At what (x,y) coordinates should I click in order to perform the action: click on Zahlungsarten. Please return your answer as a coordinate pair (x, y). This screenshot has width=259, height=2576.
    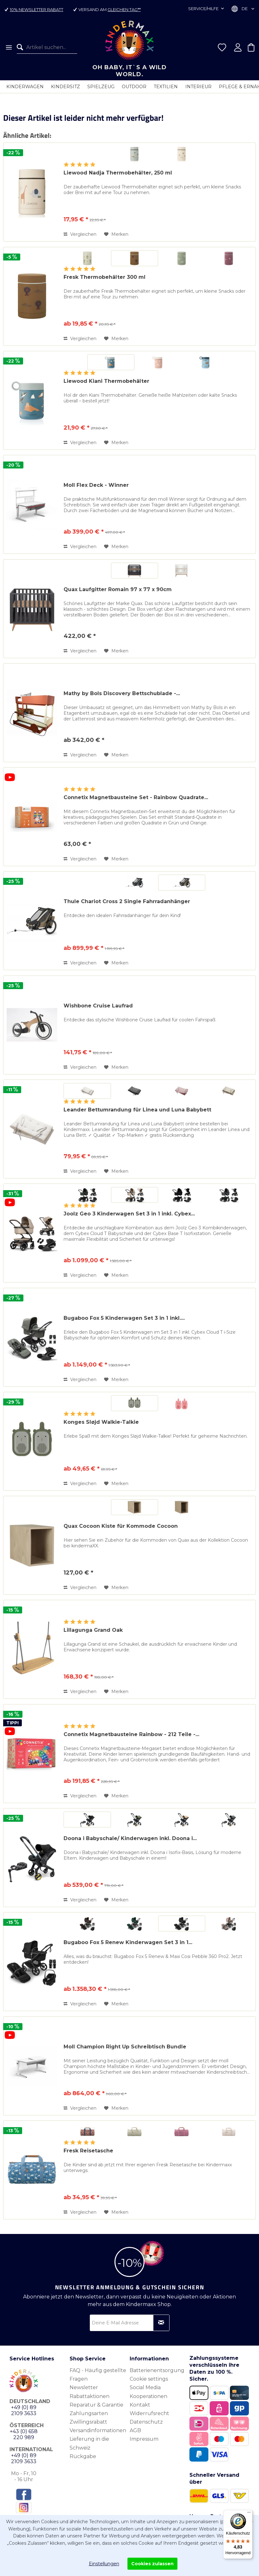
    Looking at the image, I should click on (89, 2413).